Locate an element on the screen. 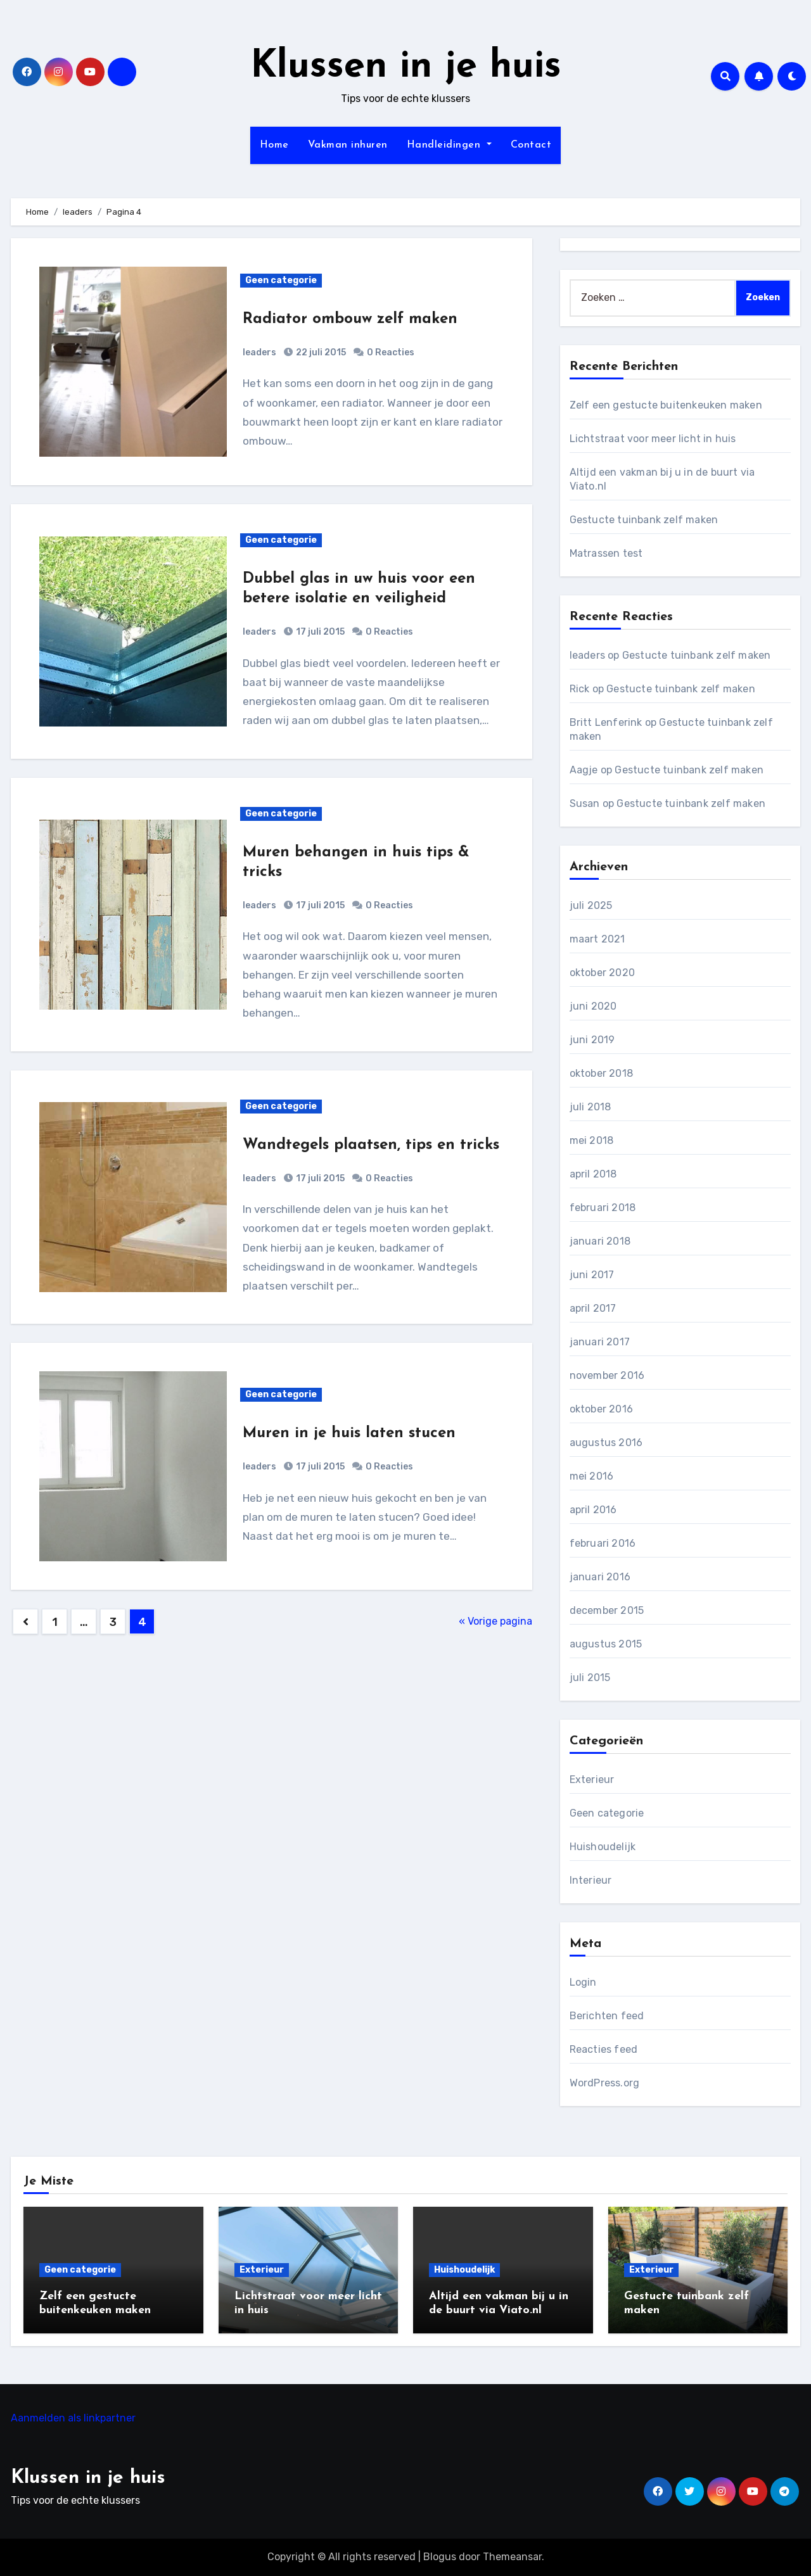  januari 2017 is located at coordinates (600, 1342).